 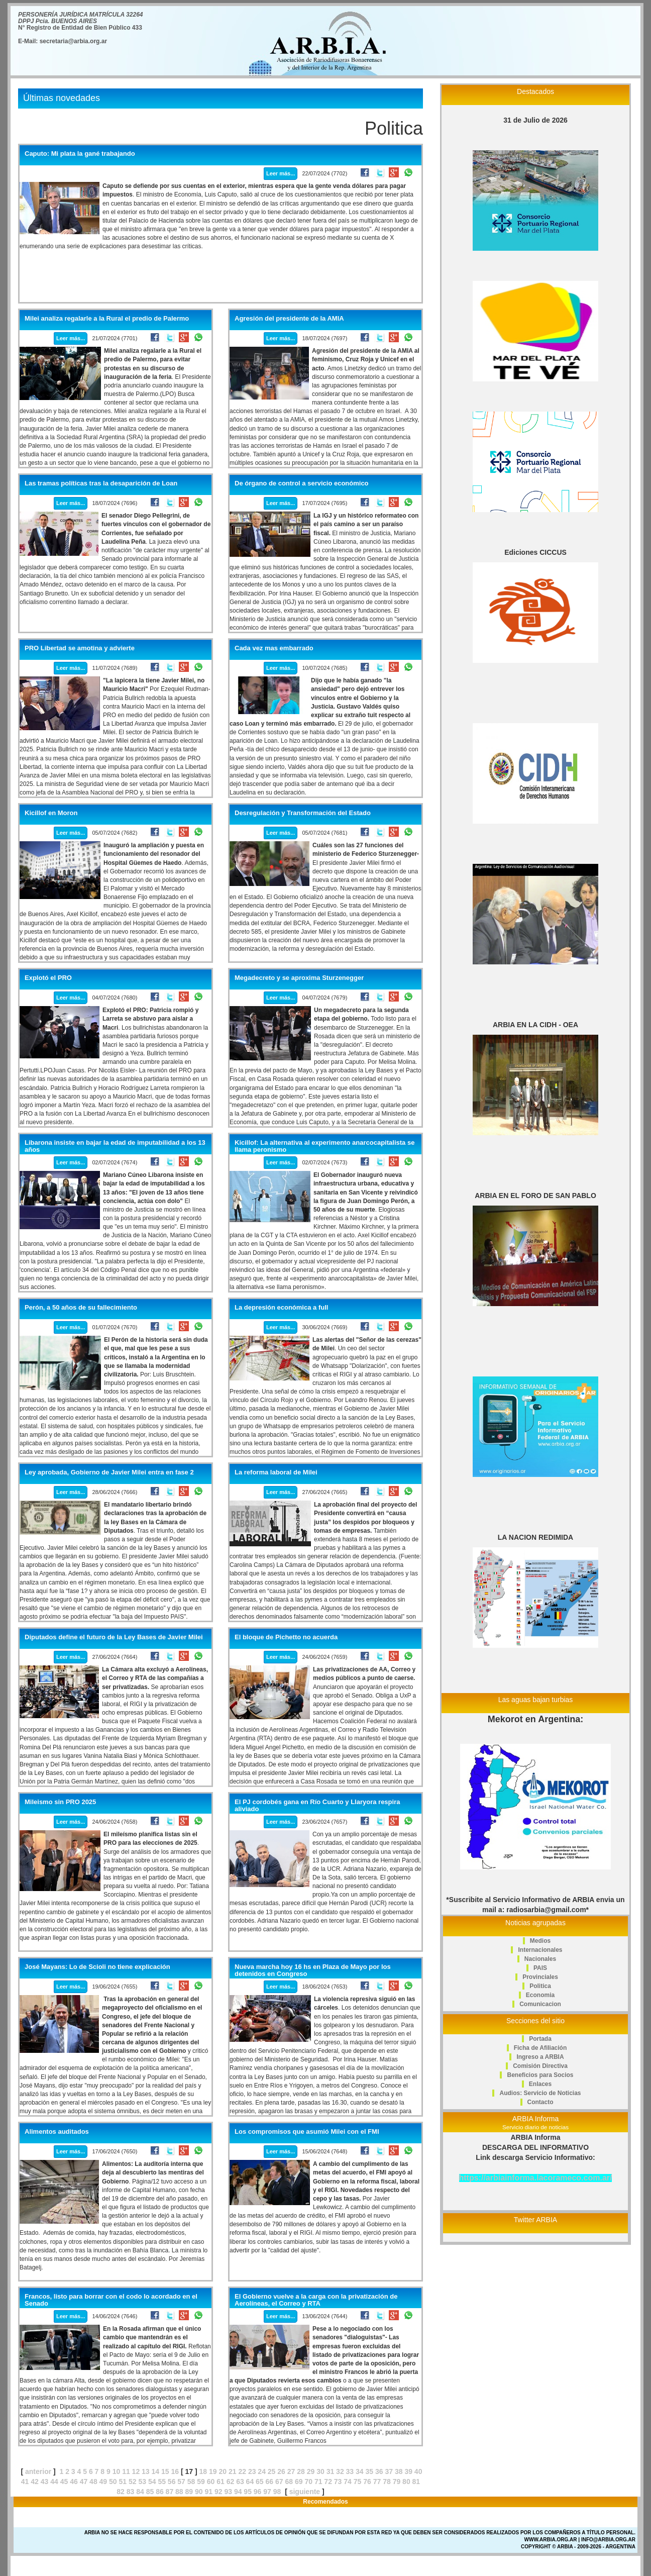 I want to click on 19, so click(x=213, y=2471).